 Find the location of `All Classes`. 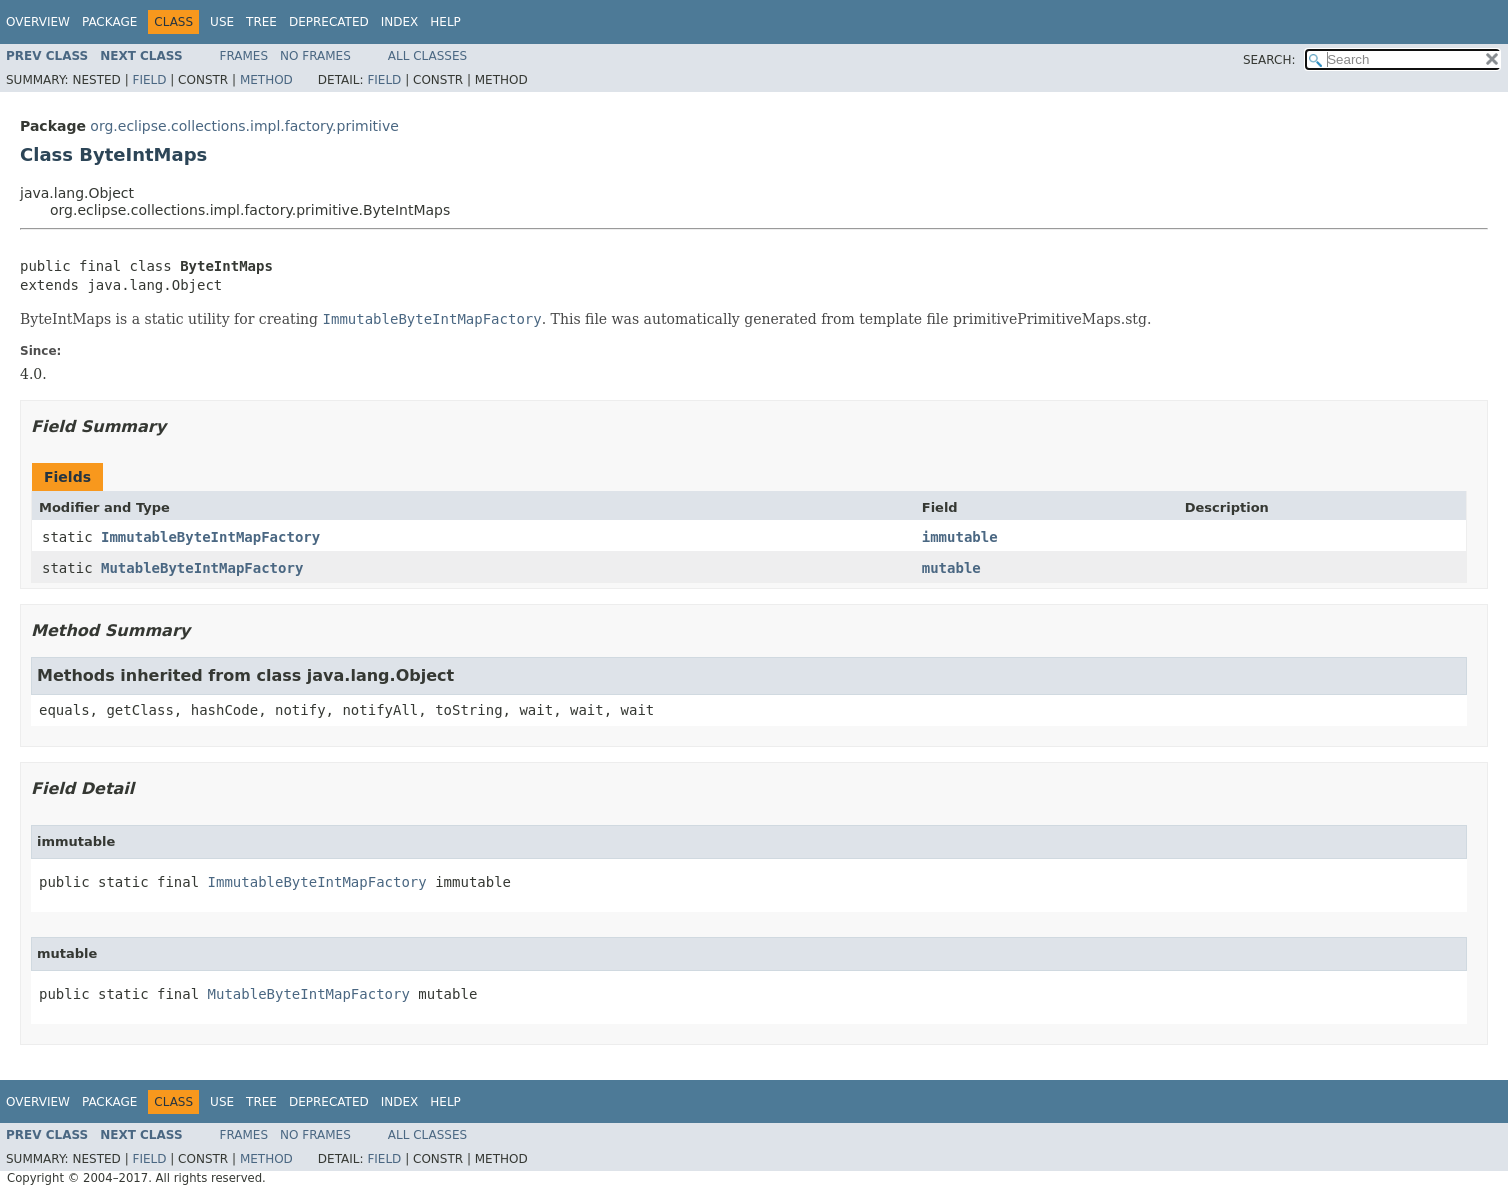

All Classes is located at coordinates (427, 56).